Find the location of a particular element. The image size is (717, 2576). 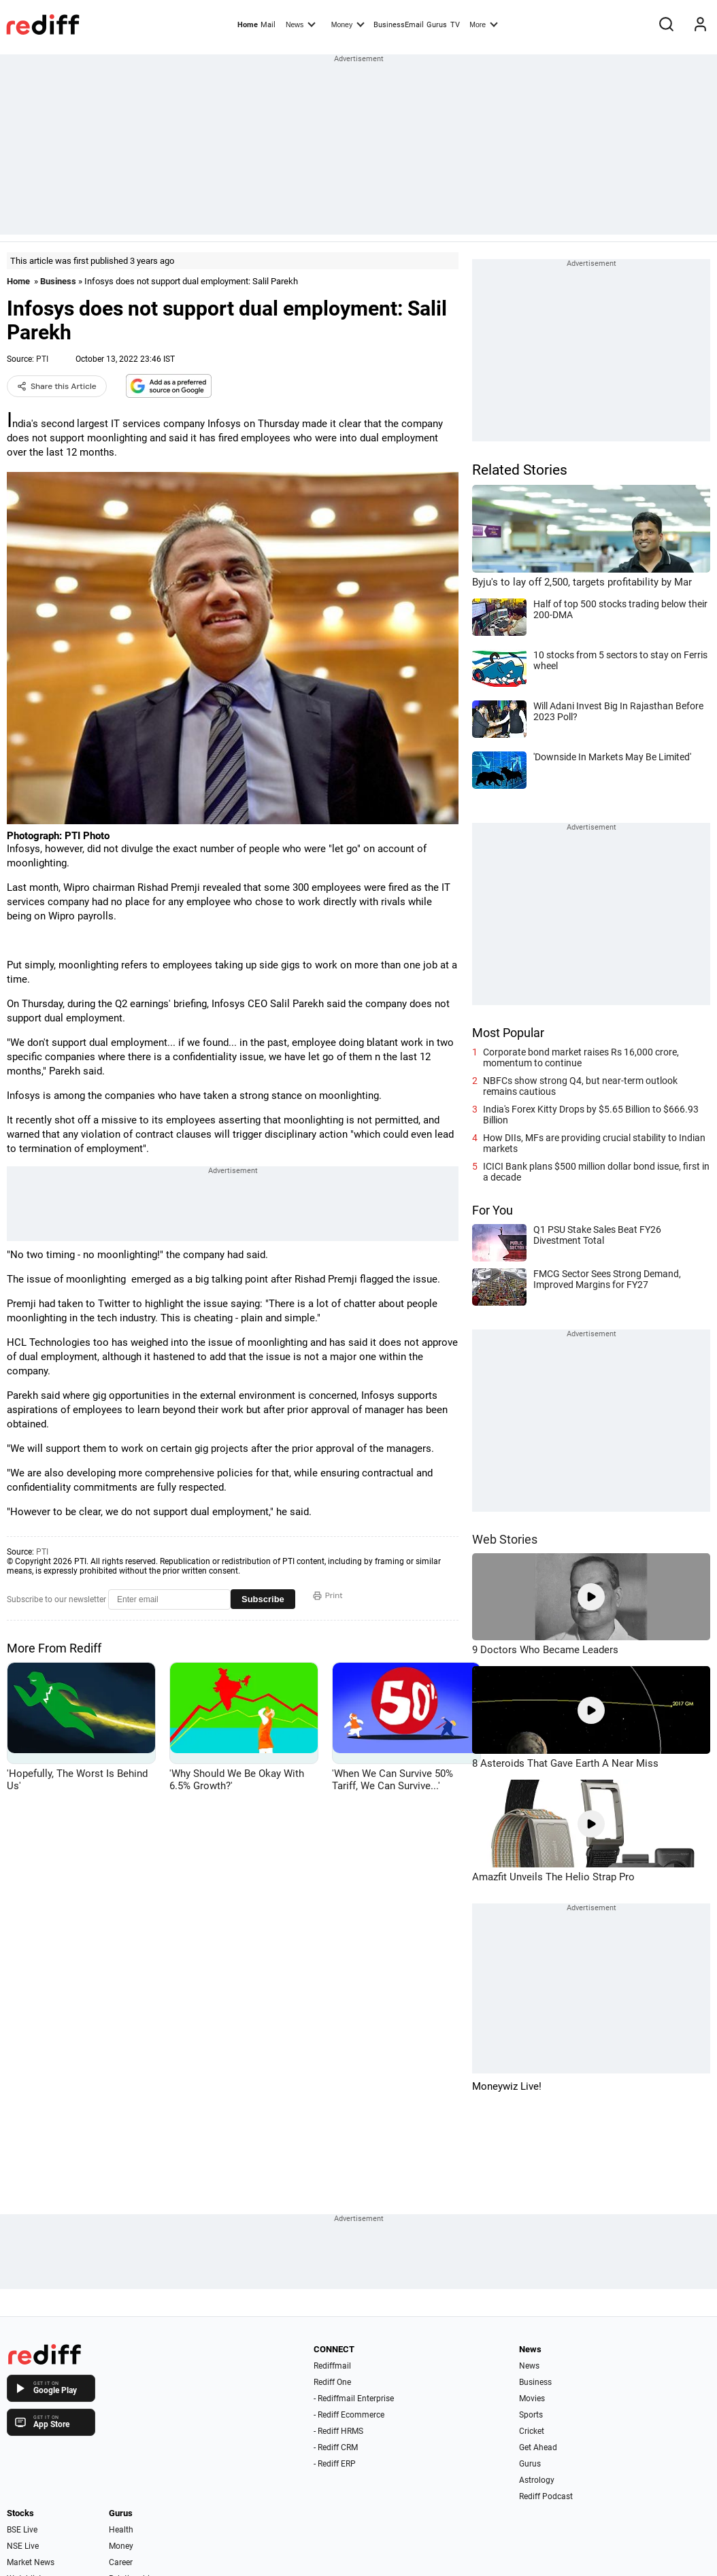

BSE Live is located at coordinates (22, 2530).